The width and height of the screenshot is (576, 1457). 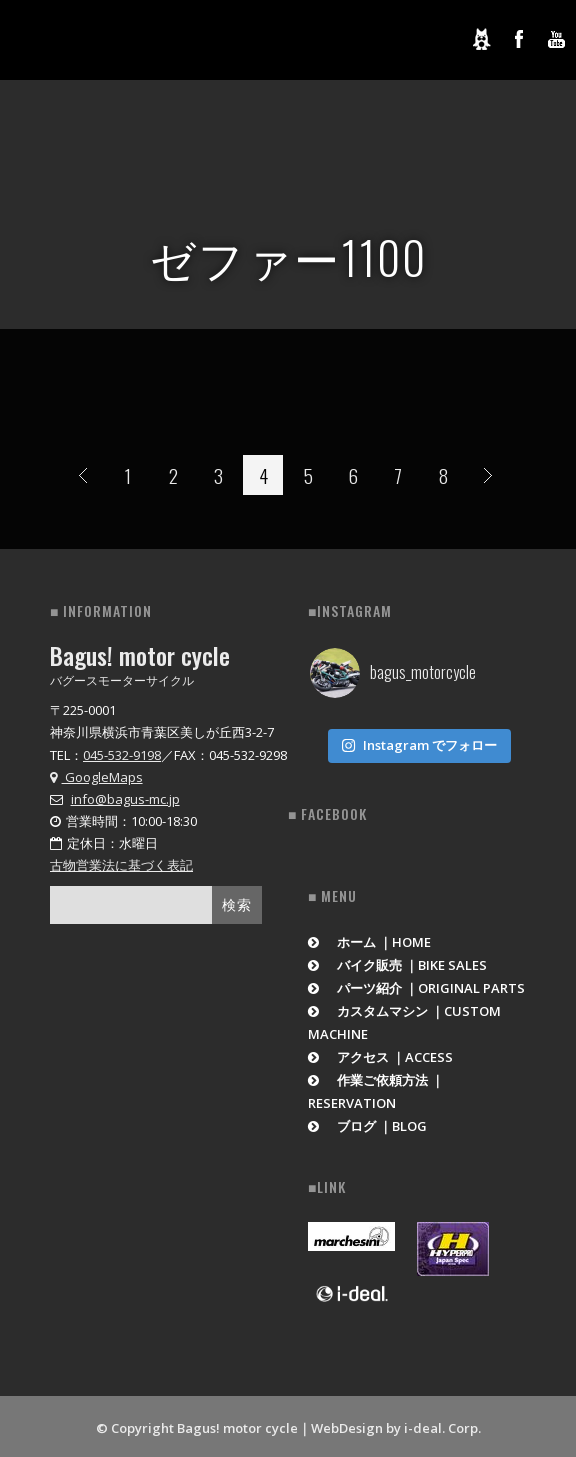 I want to click on GoogleMaps, so click(x=96, y=777).